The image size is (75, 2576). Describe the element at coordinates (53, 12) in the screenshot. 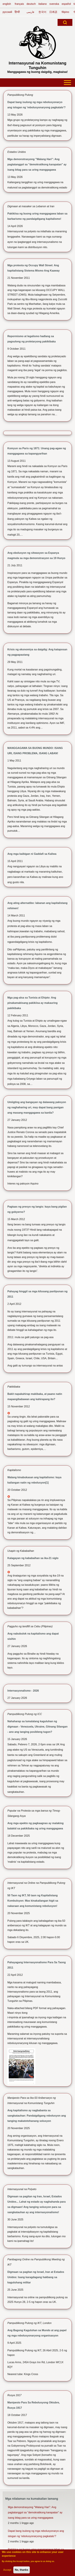

I see `日本語` at that location.